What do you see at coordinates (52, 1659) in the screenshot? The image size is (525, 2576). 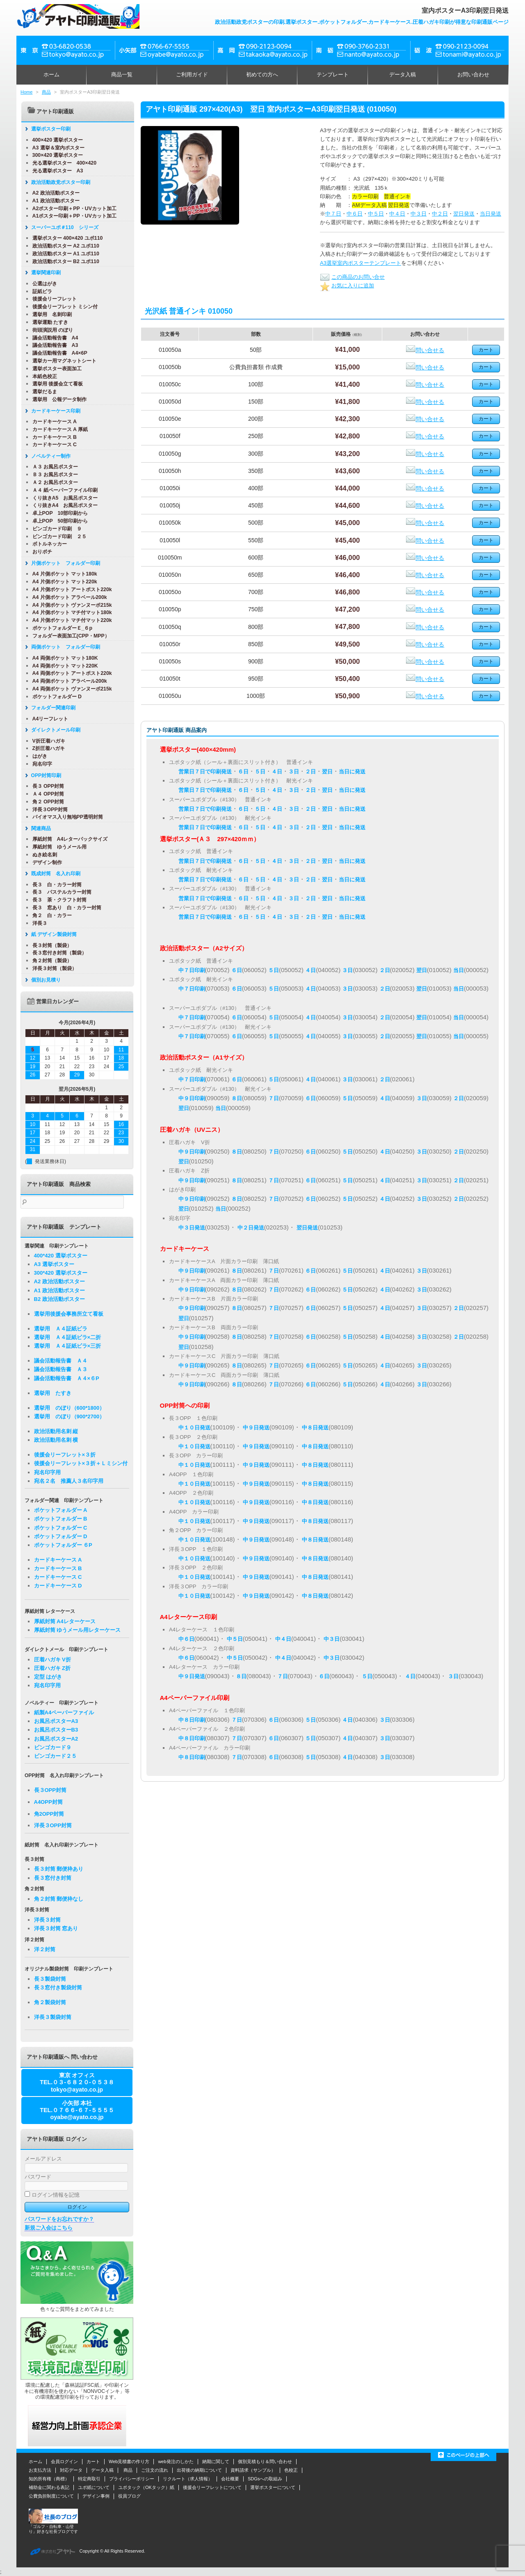 I see `圧着ハガキ V折` at bounding box center [52, 1659].